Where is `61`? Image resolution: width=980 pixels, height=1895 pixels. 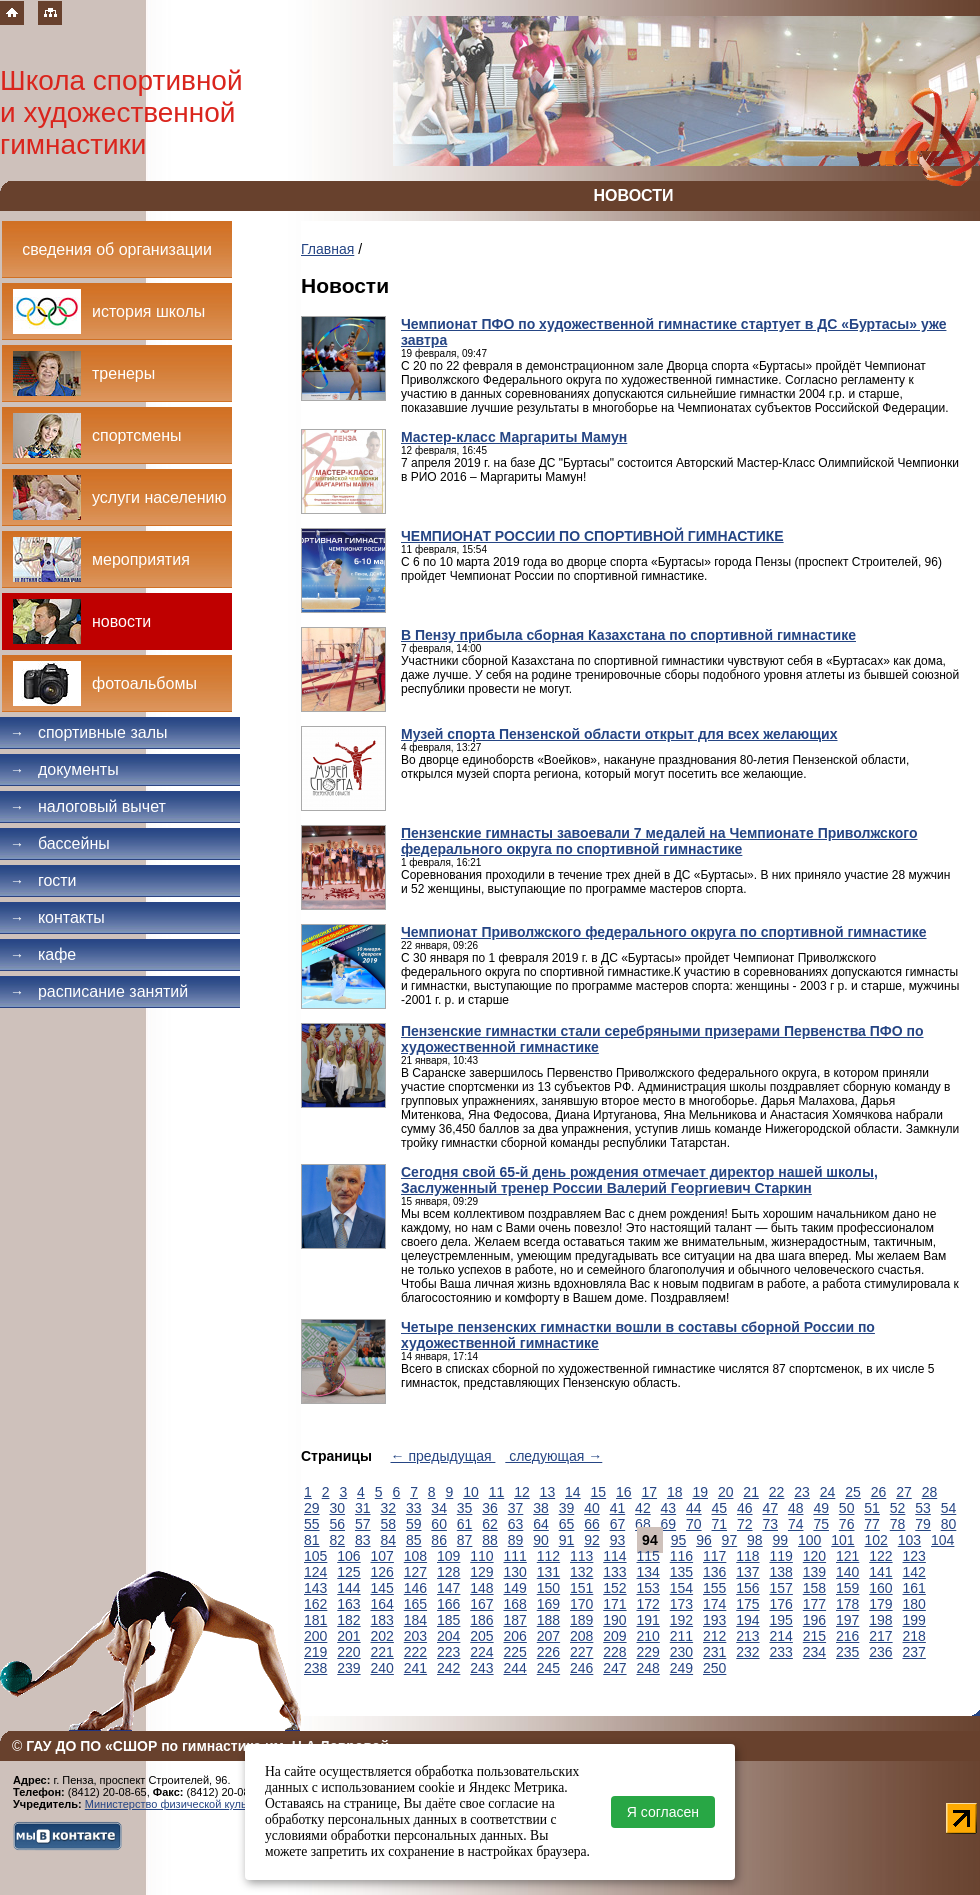 61 is located at coordinates (465, 1524).